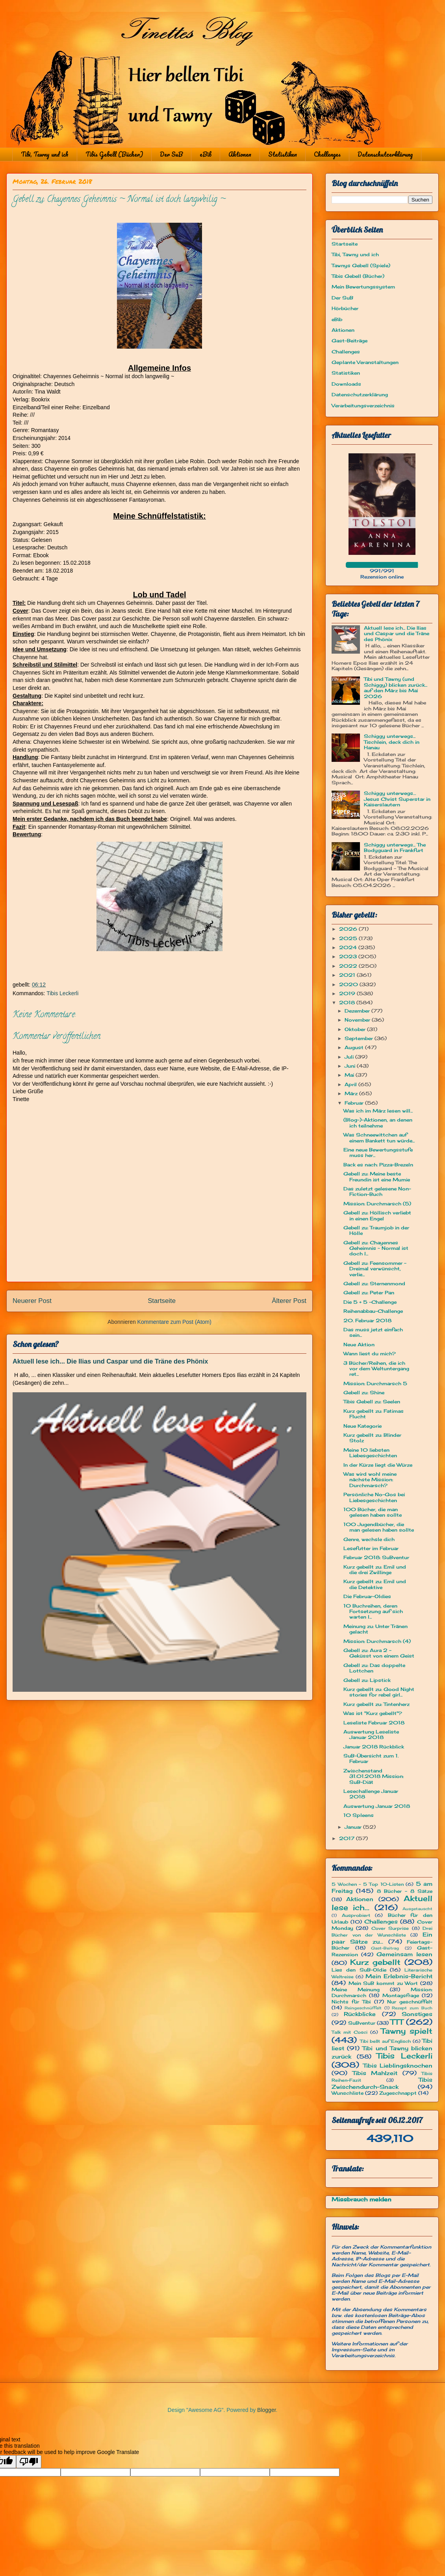 This screenshot has height=2576, width=445. Describe the element at coordinates (349, 984) in the screenshot. I see `2020` at that location.